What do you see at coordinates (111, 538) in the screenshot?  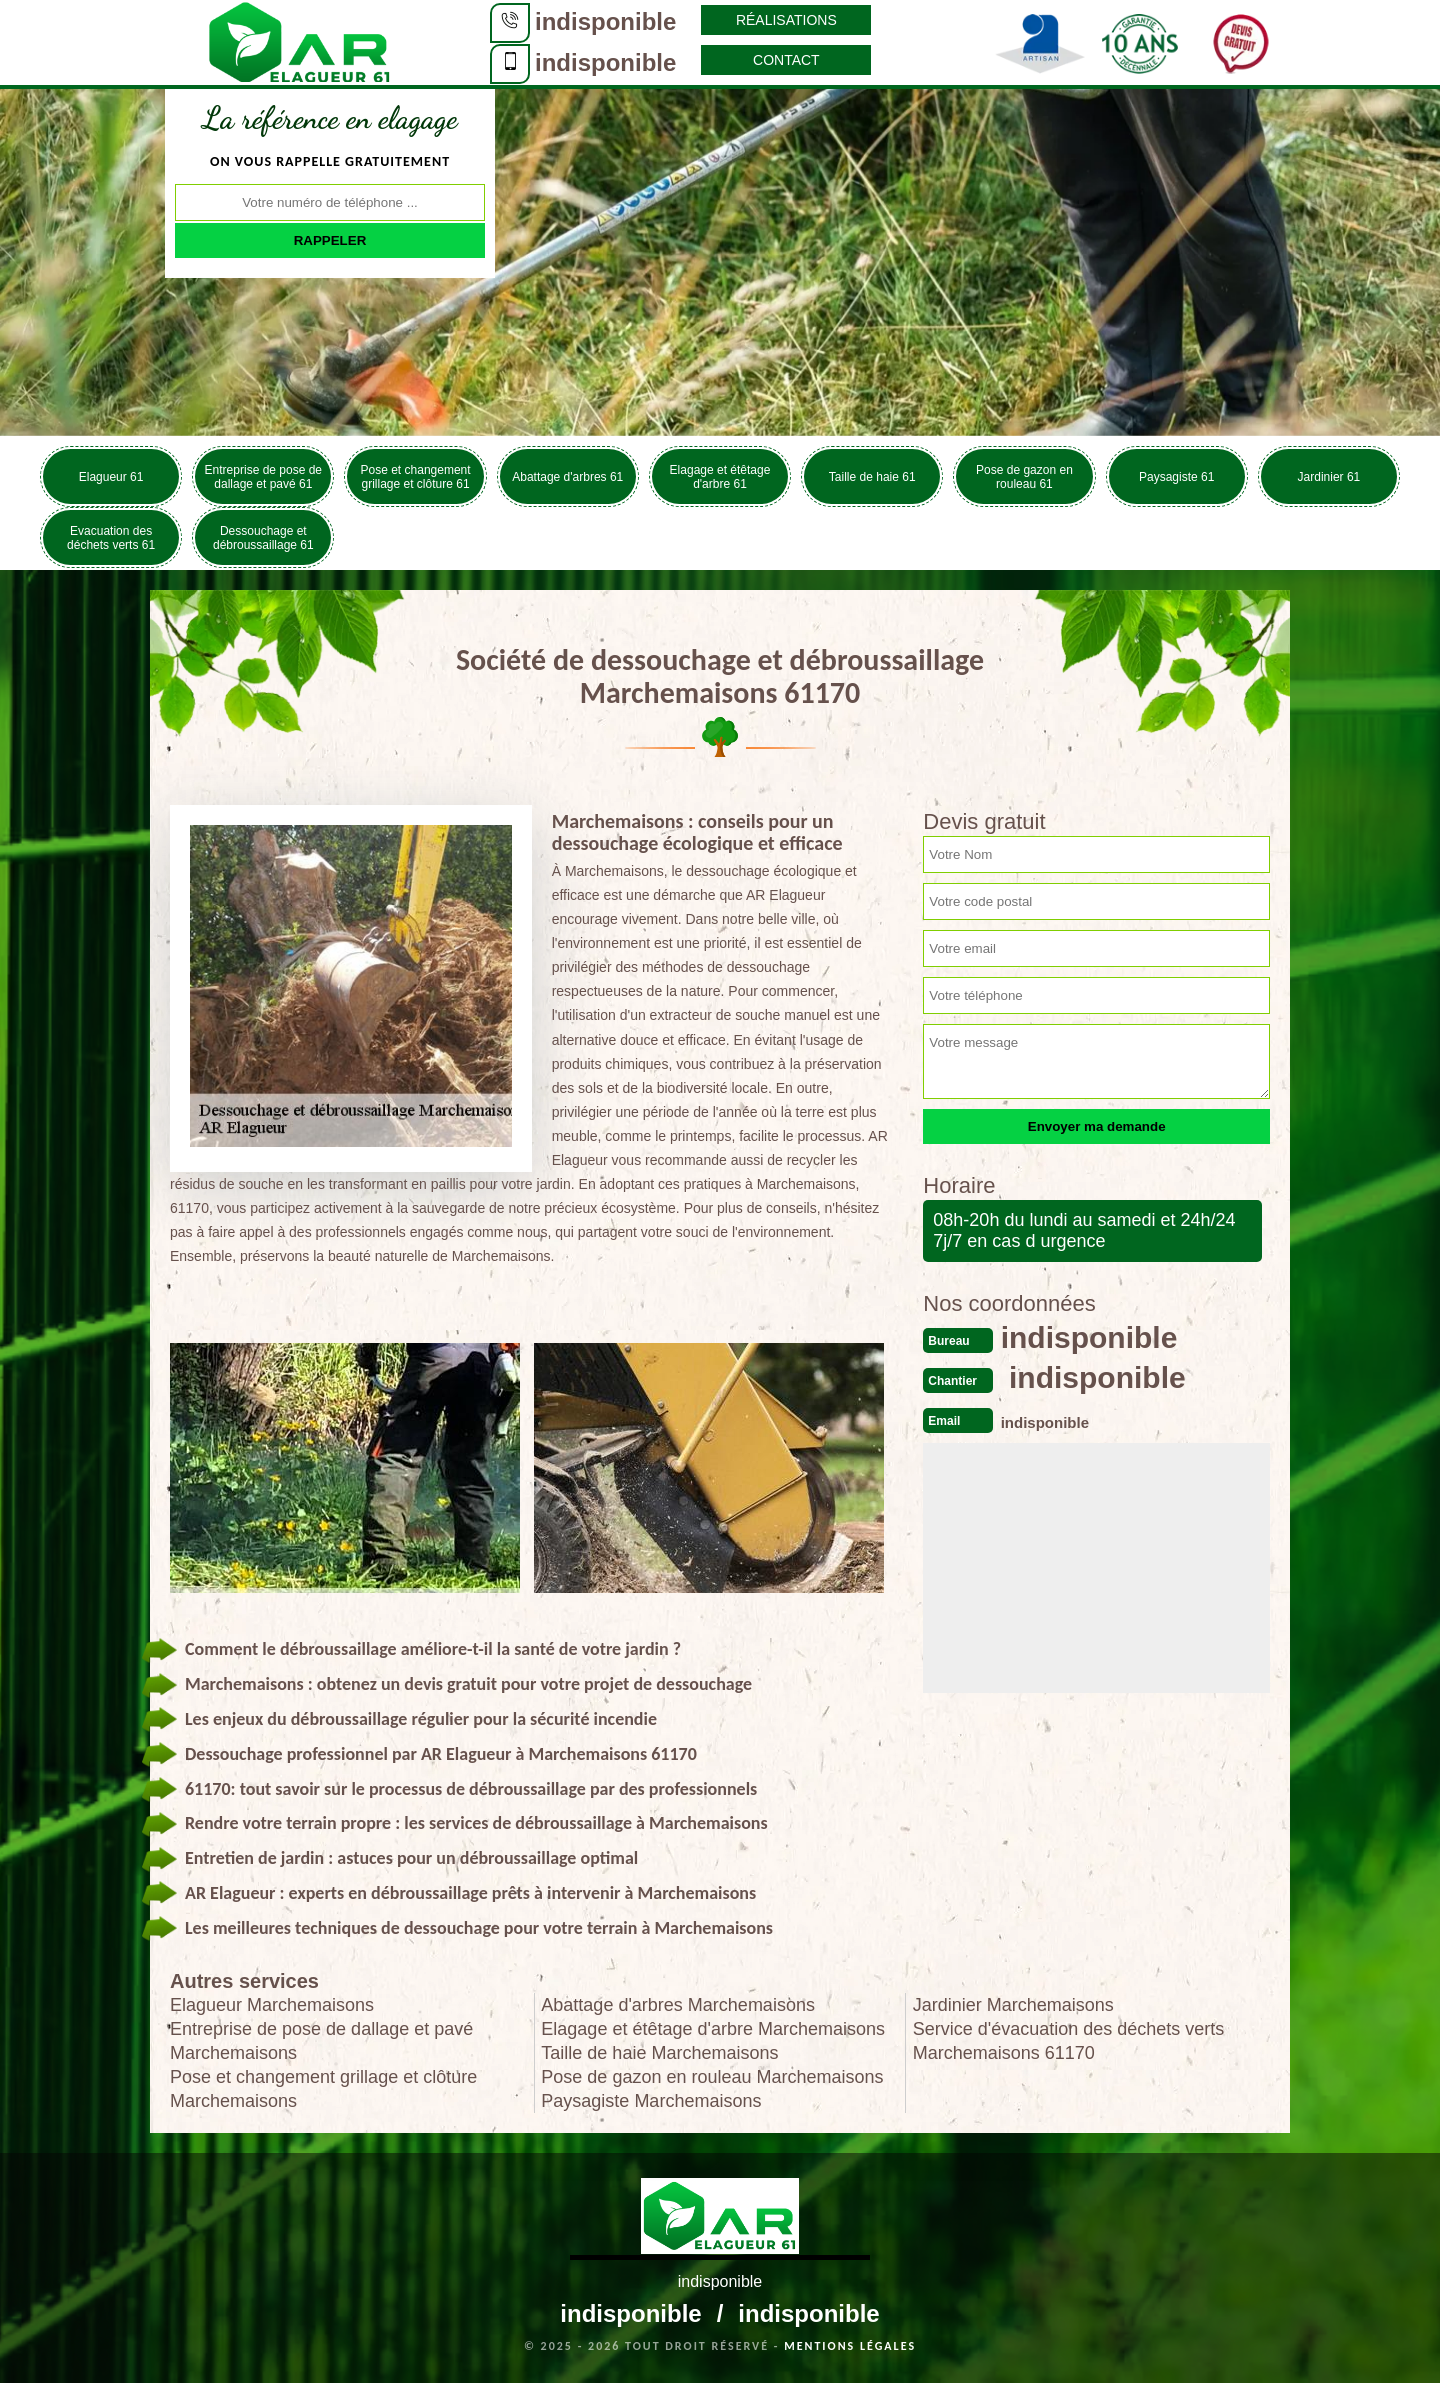 I see `Evacuation des déchets verts 61` at bounding box center [111, 538].